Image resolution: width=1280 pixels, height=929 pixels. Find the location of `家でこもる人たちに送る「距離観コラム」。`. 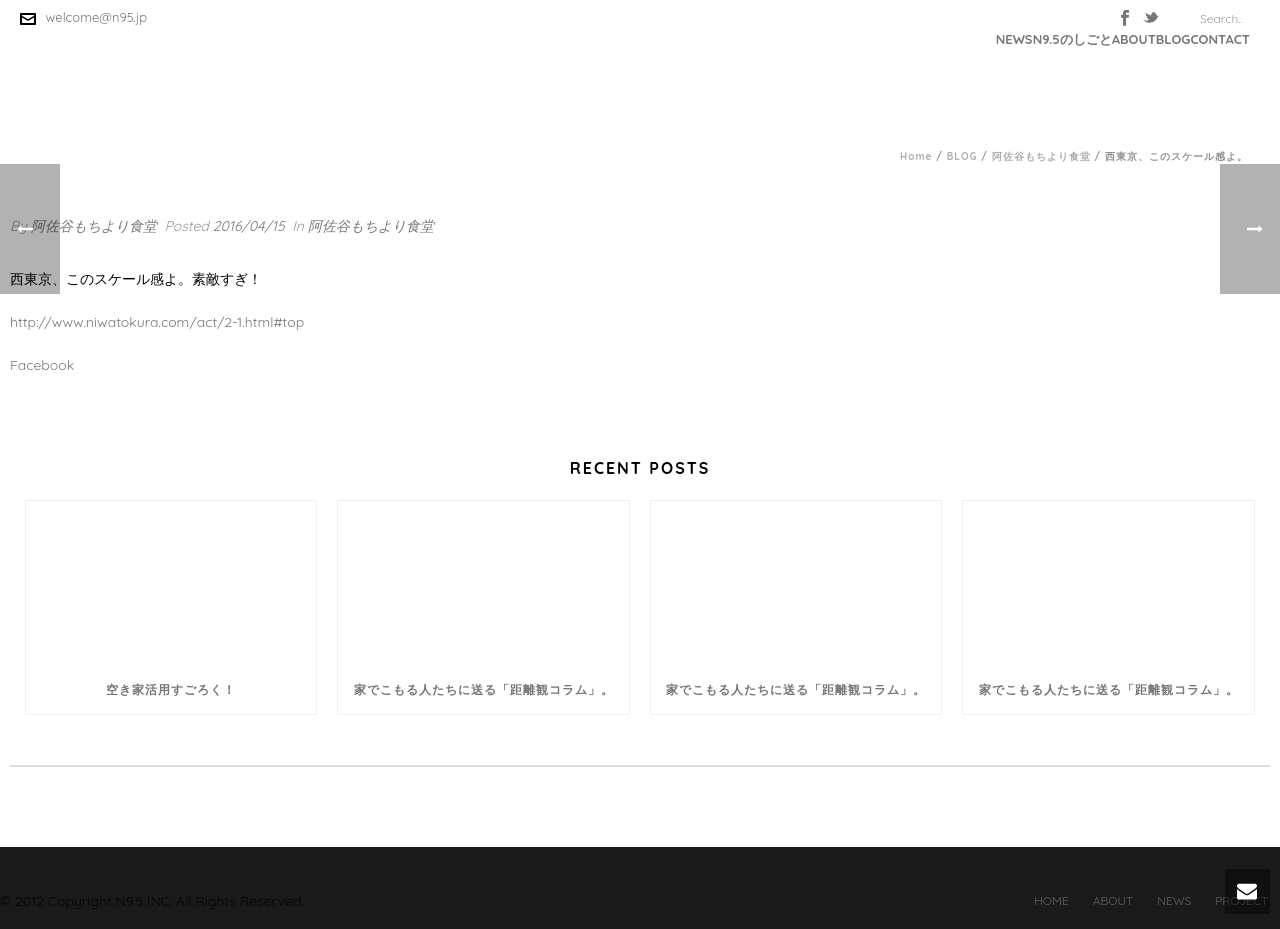

家でこもる人たちに送る「距離観コラム」。 is located at coordinates (484, 689).